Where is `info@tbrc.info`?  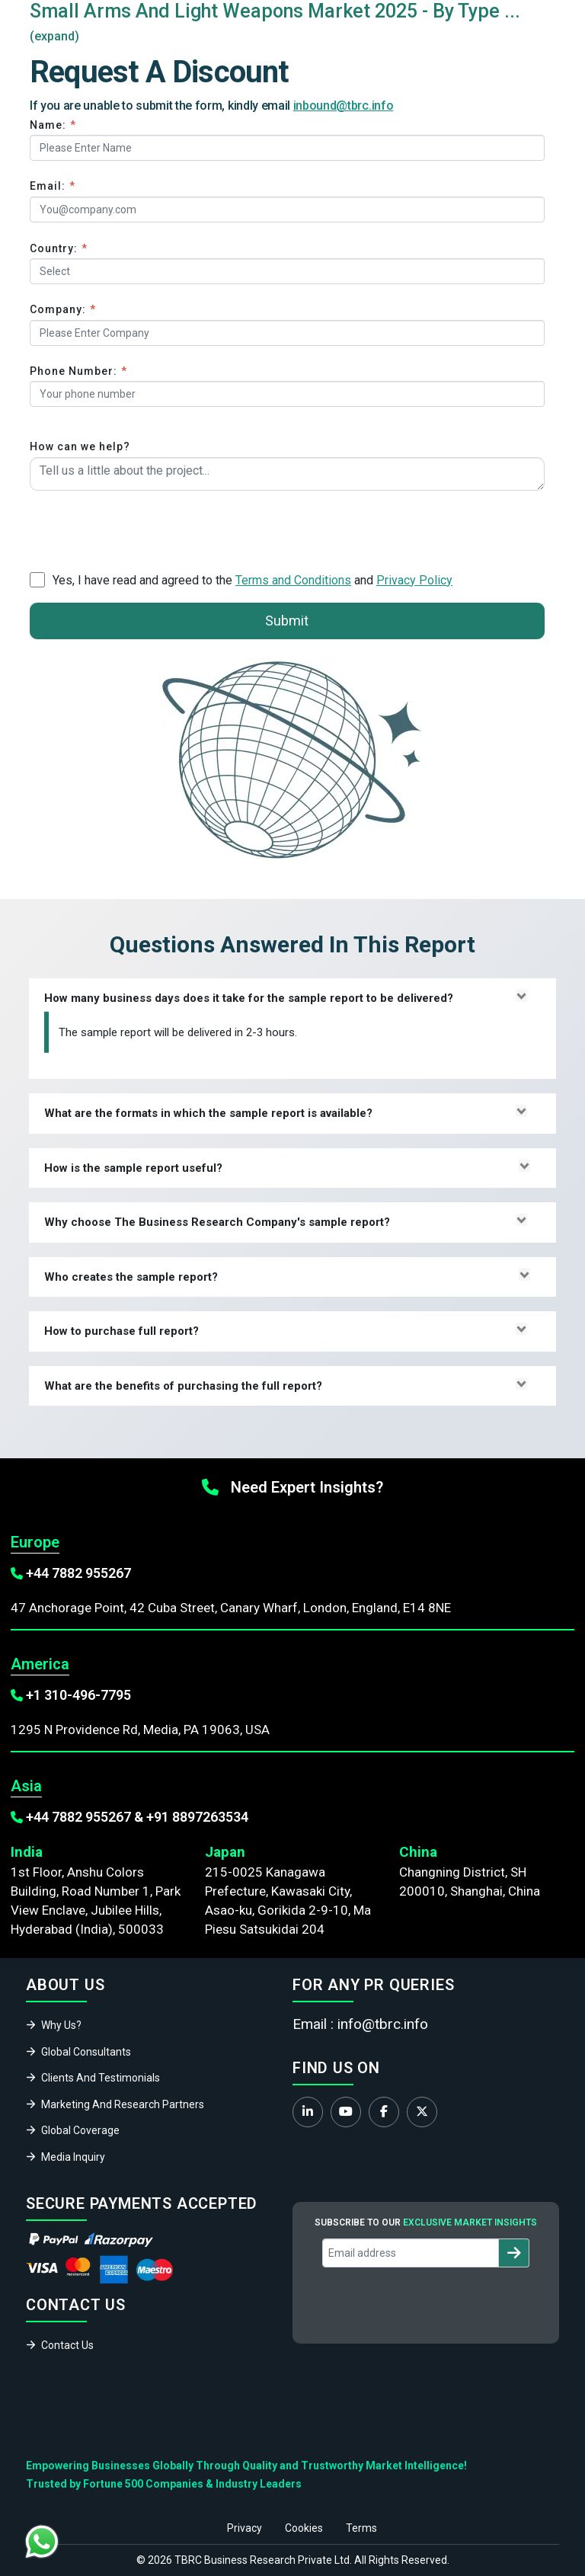
info@tbrc.info is located at coordinates (382, 2024).